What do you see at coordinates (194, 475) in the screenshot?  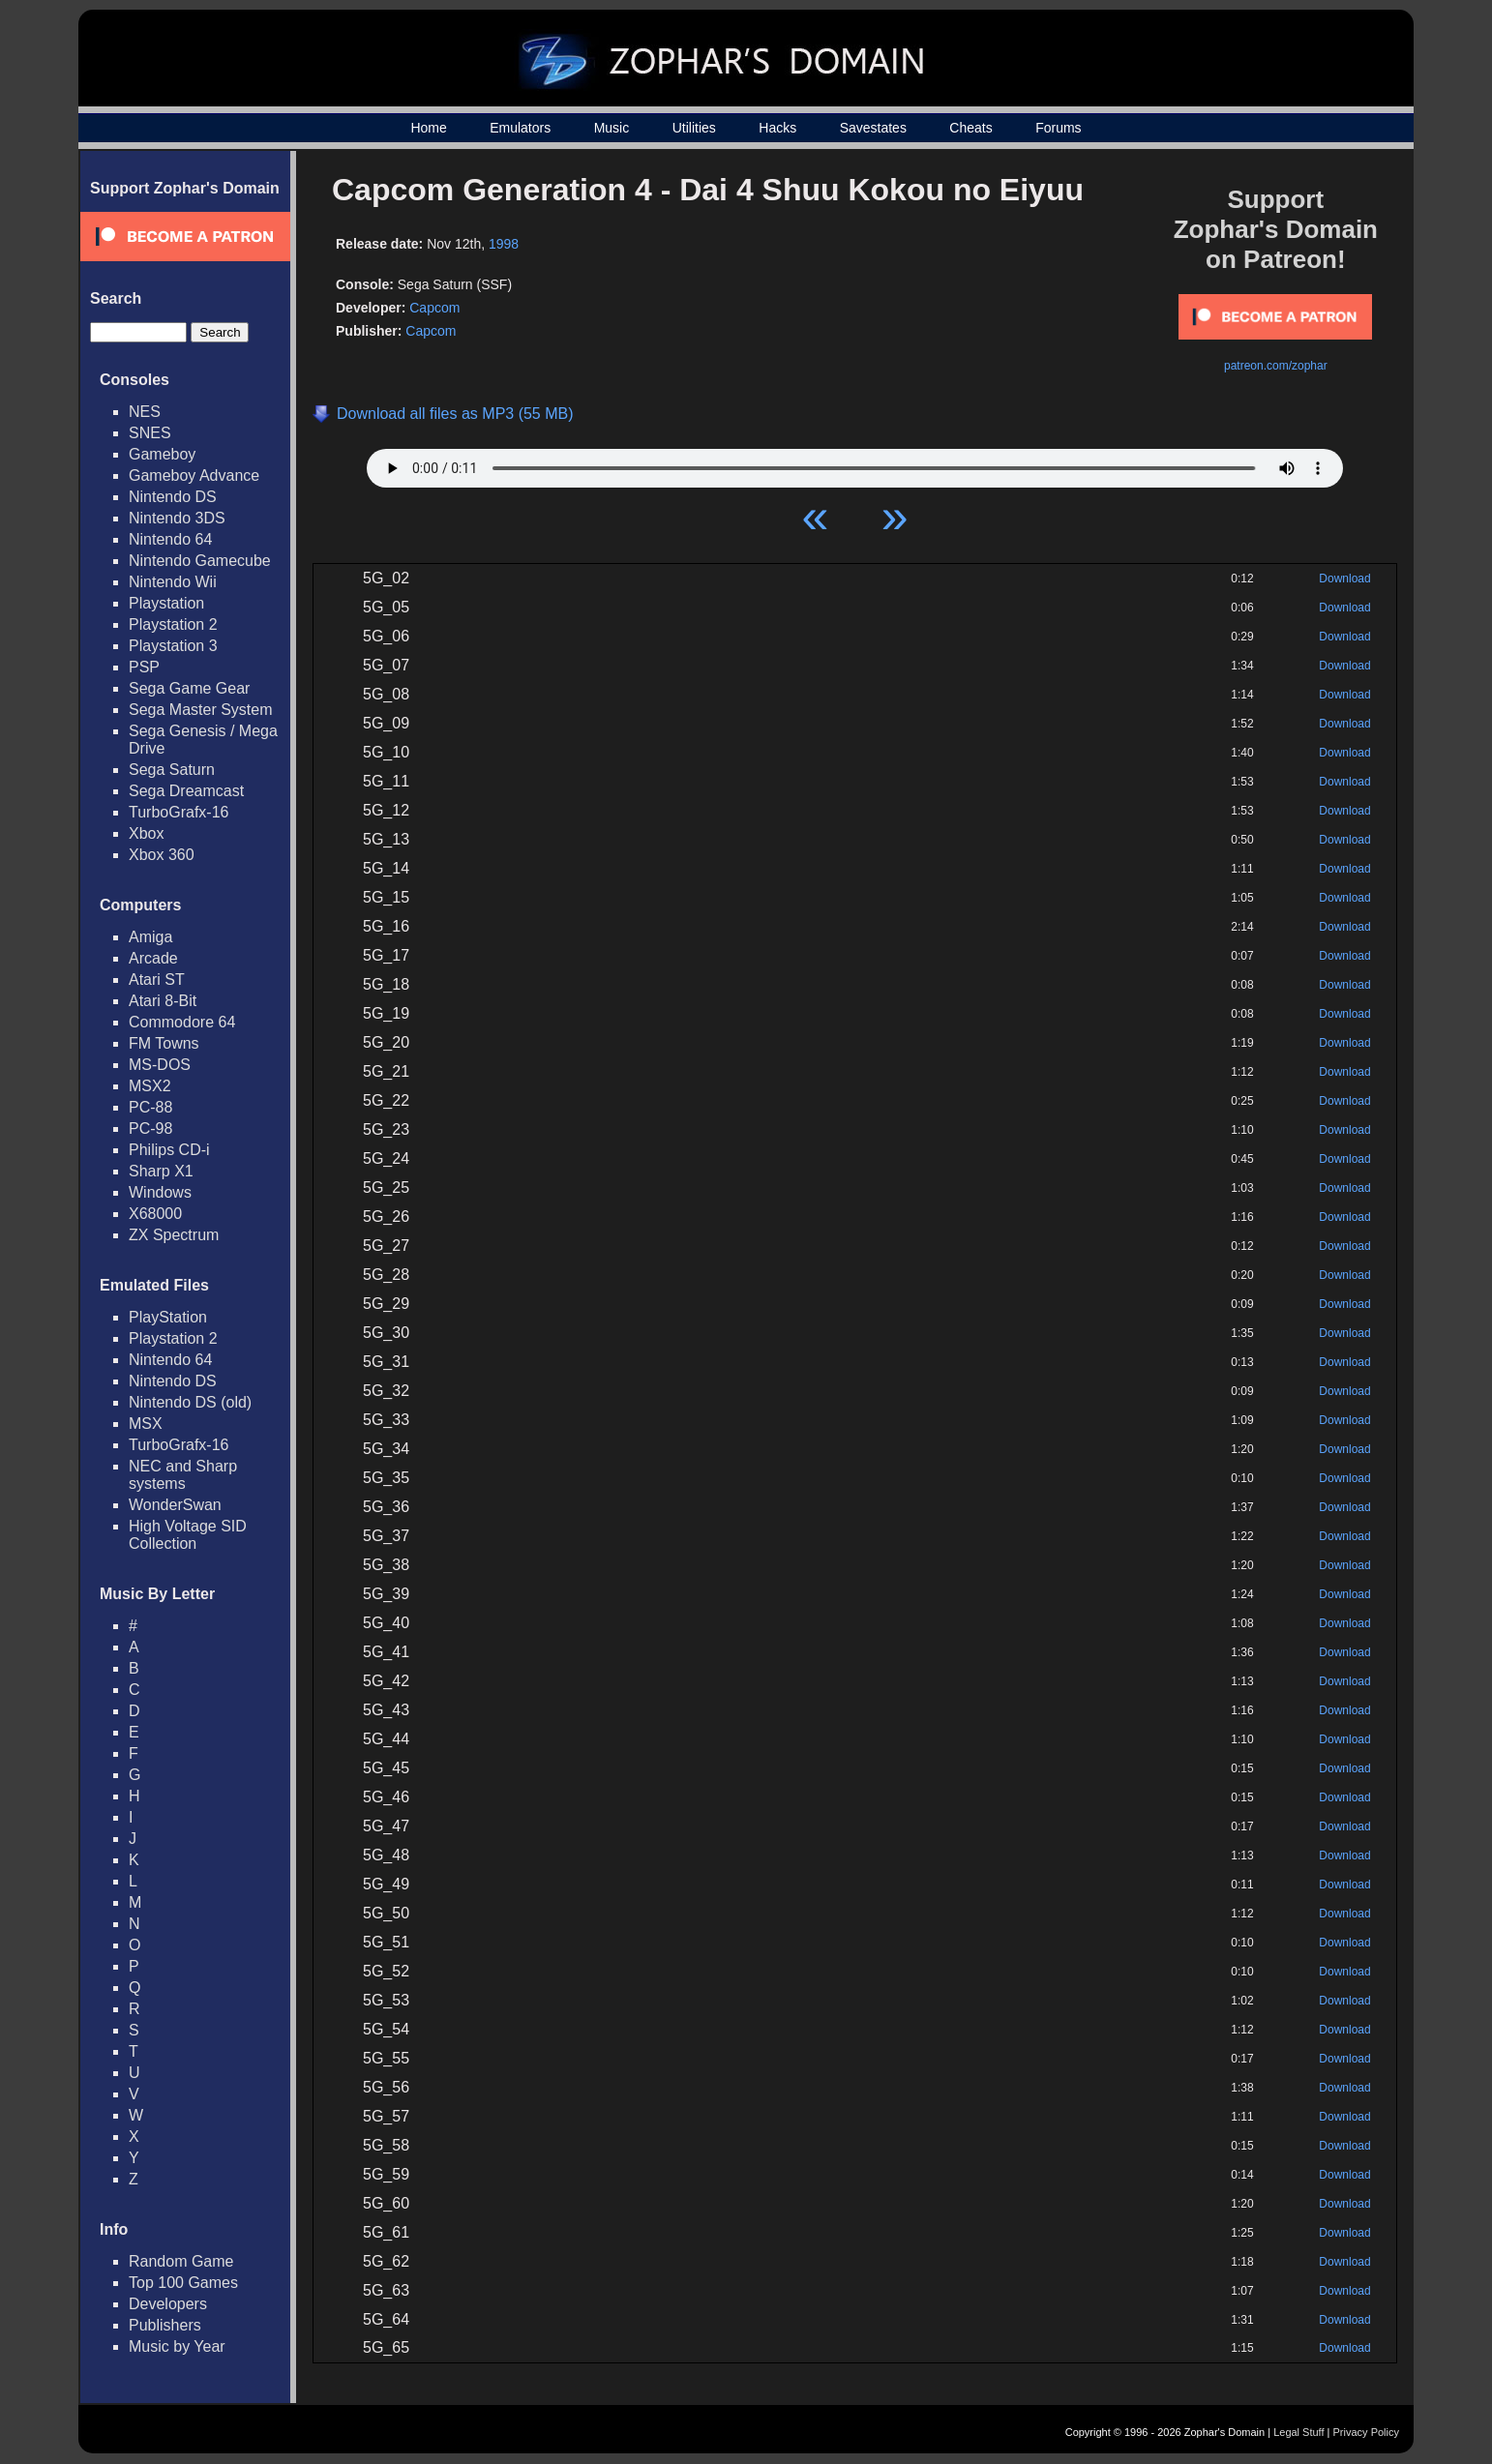 I see `Gameboy Advance` at bounding box center [194, 475].